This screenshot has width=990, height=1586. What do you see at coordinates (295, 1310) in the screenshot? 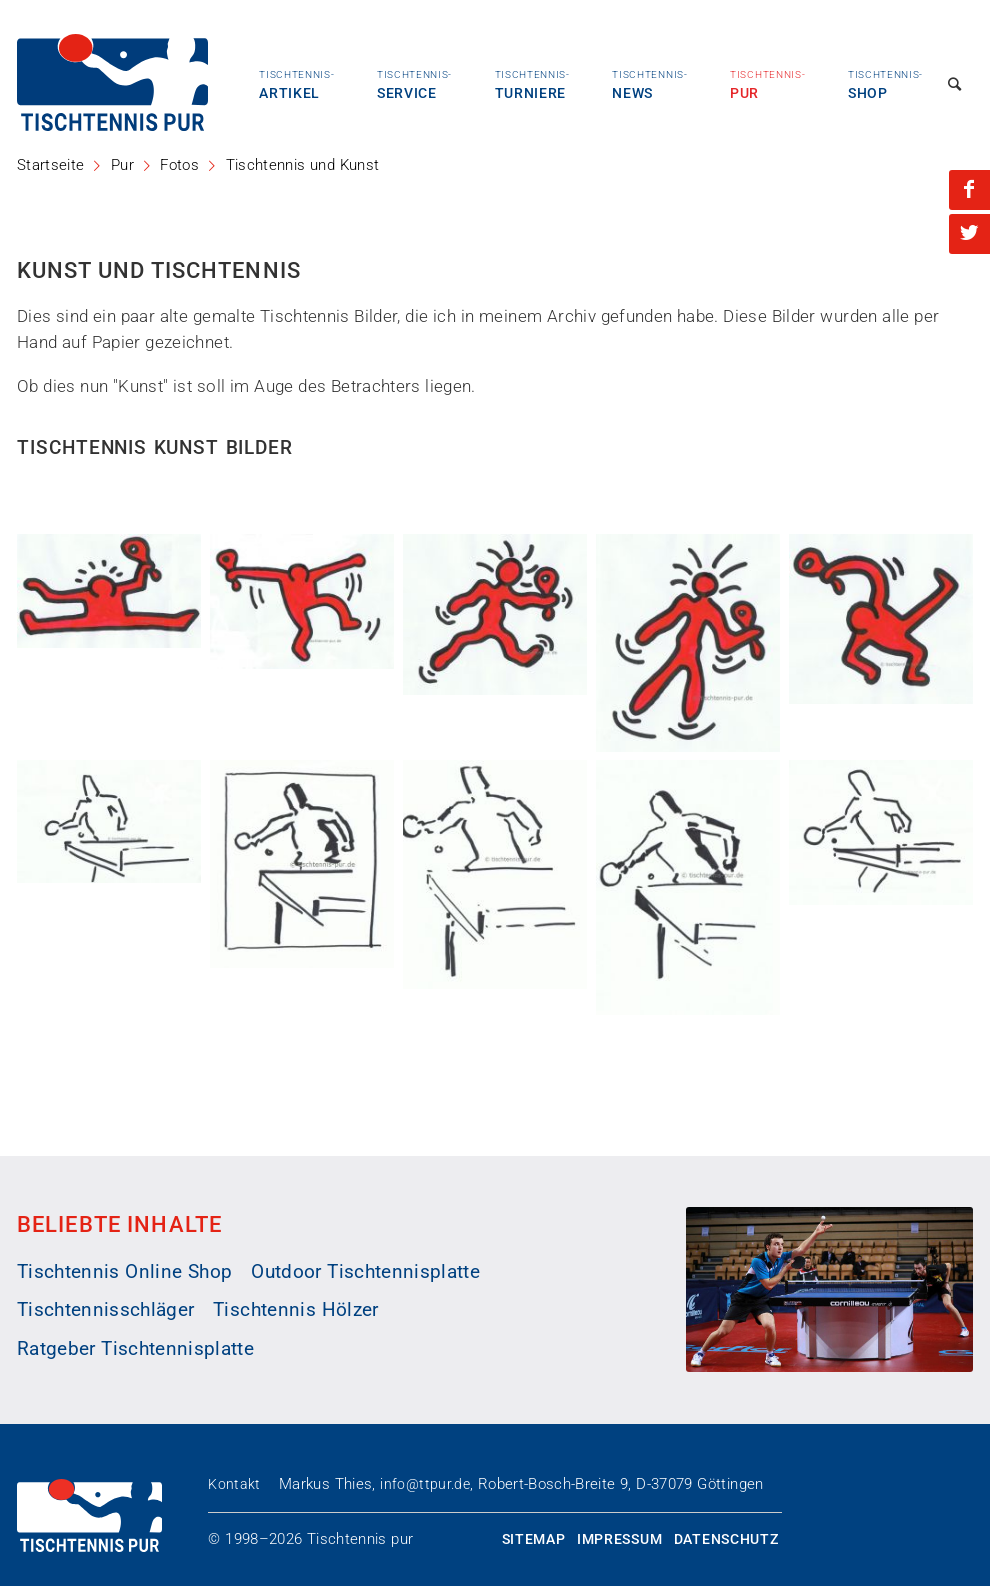
I see `Tischtennis Hölzer` at bounding box center [295, 1310].